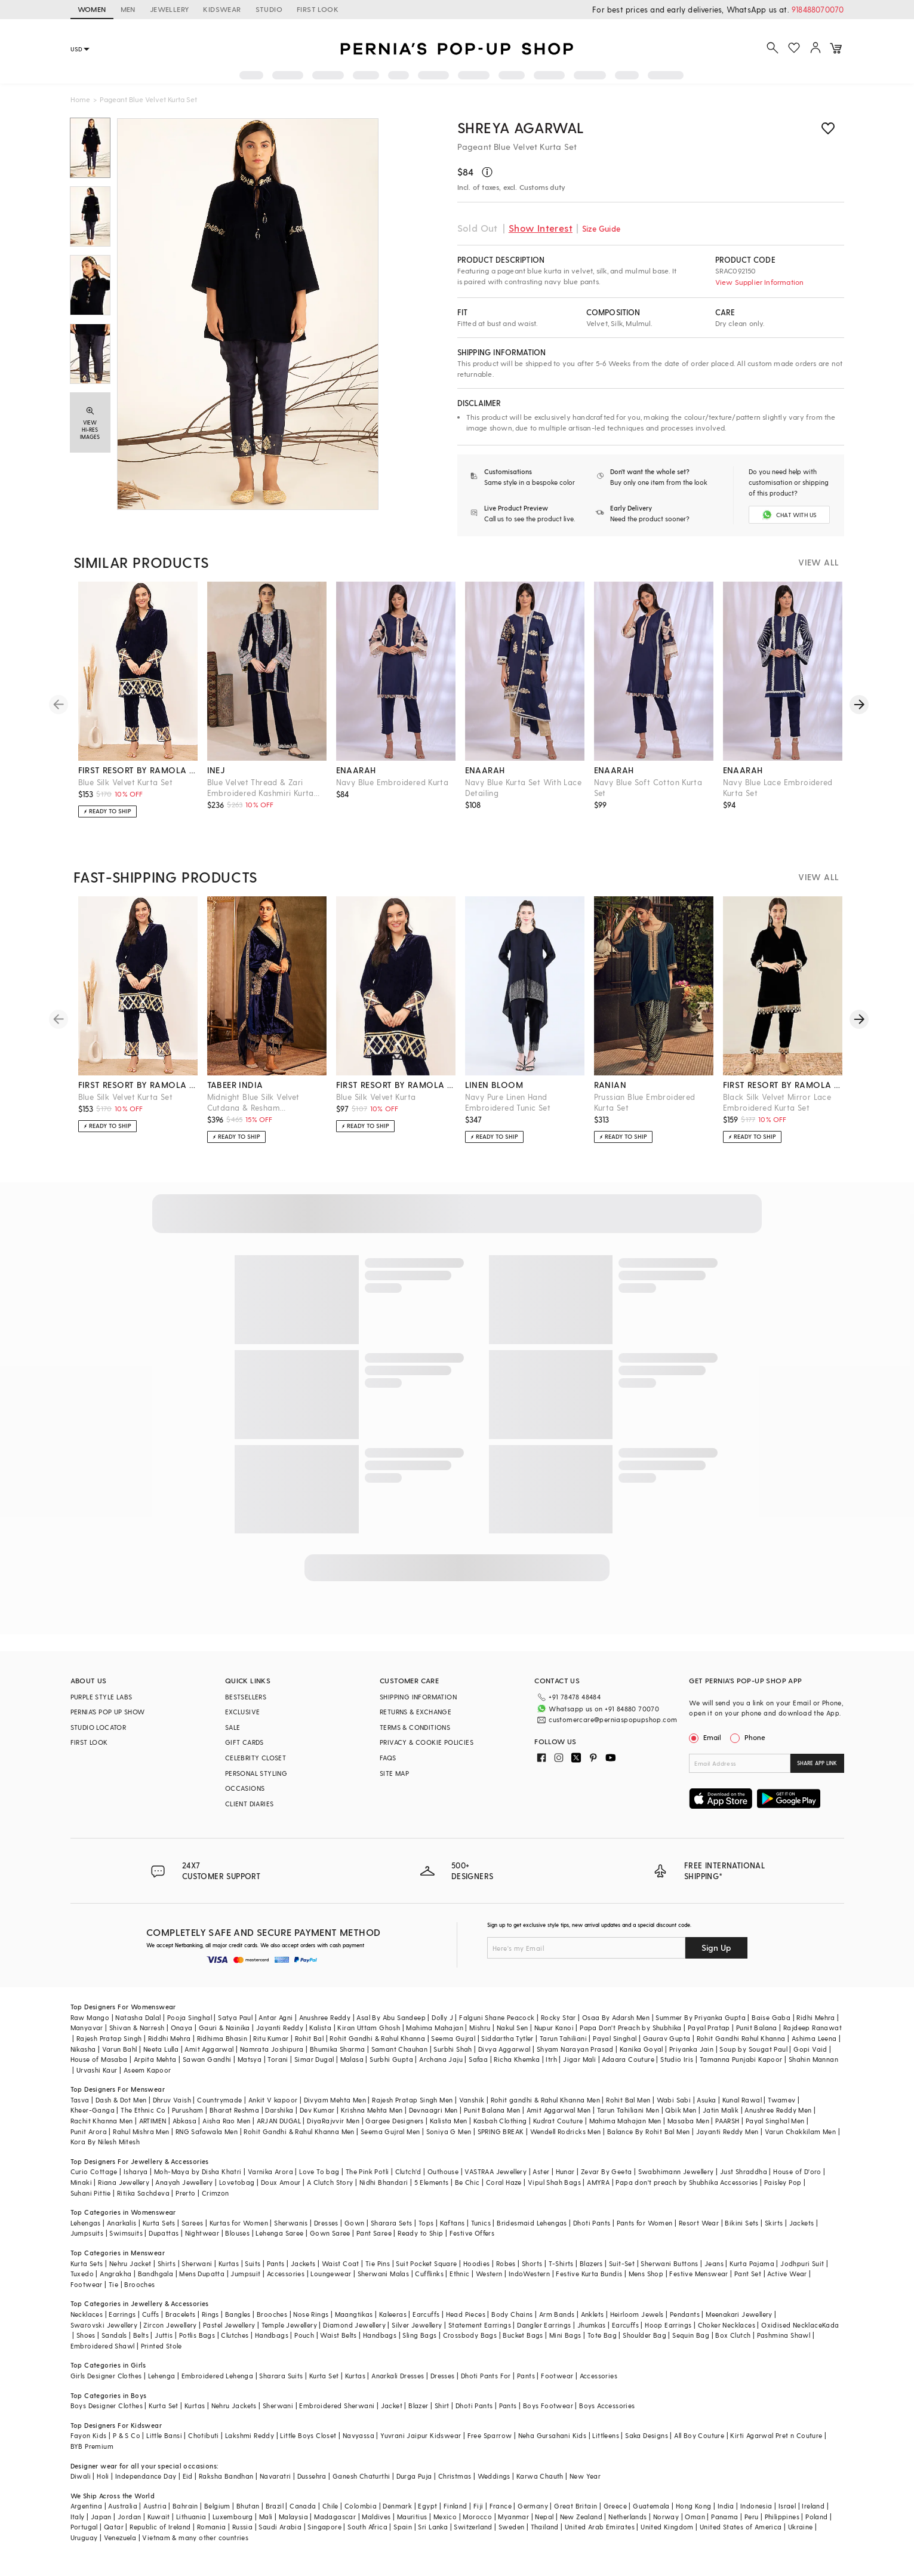 Image resolution: width=914 pixels, height=2576 pixels. What do you see at coordinates (106, 2416) in the screenshot?
I see `Boys Designer Clothes` at bounding box center [106, 2416].